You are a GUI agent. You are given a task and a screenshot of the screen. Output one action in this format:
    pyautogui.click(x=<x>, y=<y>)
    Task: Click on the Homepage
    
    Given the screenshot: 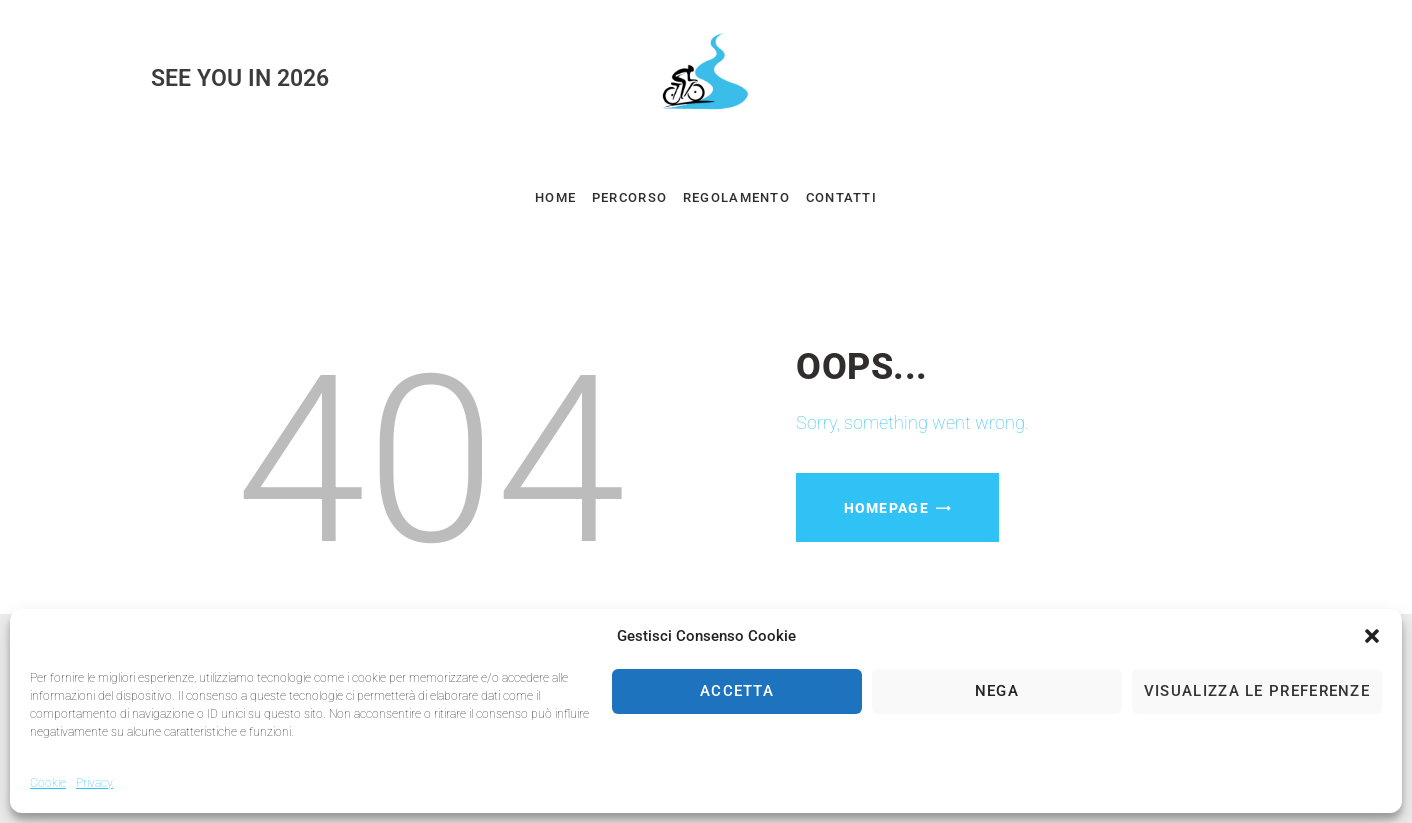 What is the action you would take?
    pyautogui.click(x=886, y=508)
    